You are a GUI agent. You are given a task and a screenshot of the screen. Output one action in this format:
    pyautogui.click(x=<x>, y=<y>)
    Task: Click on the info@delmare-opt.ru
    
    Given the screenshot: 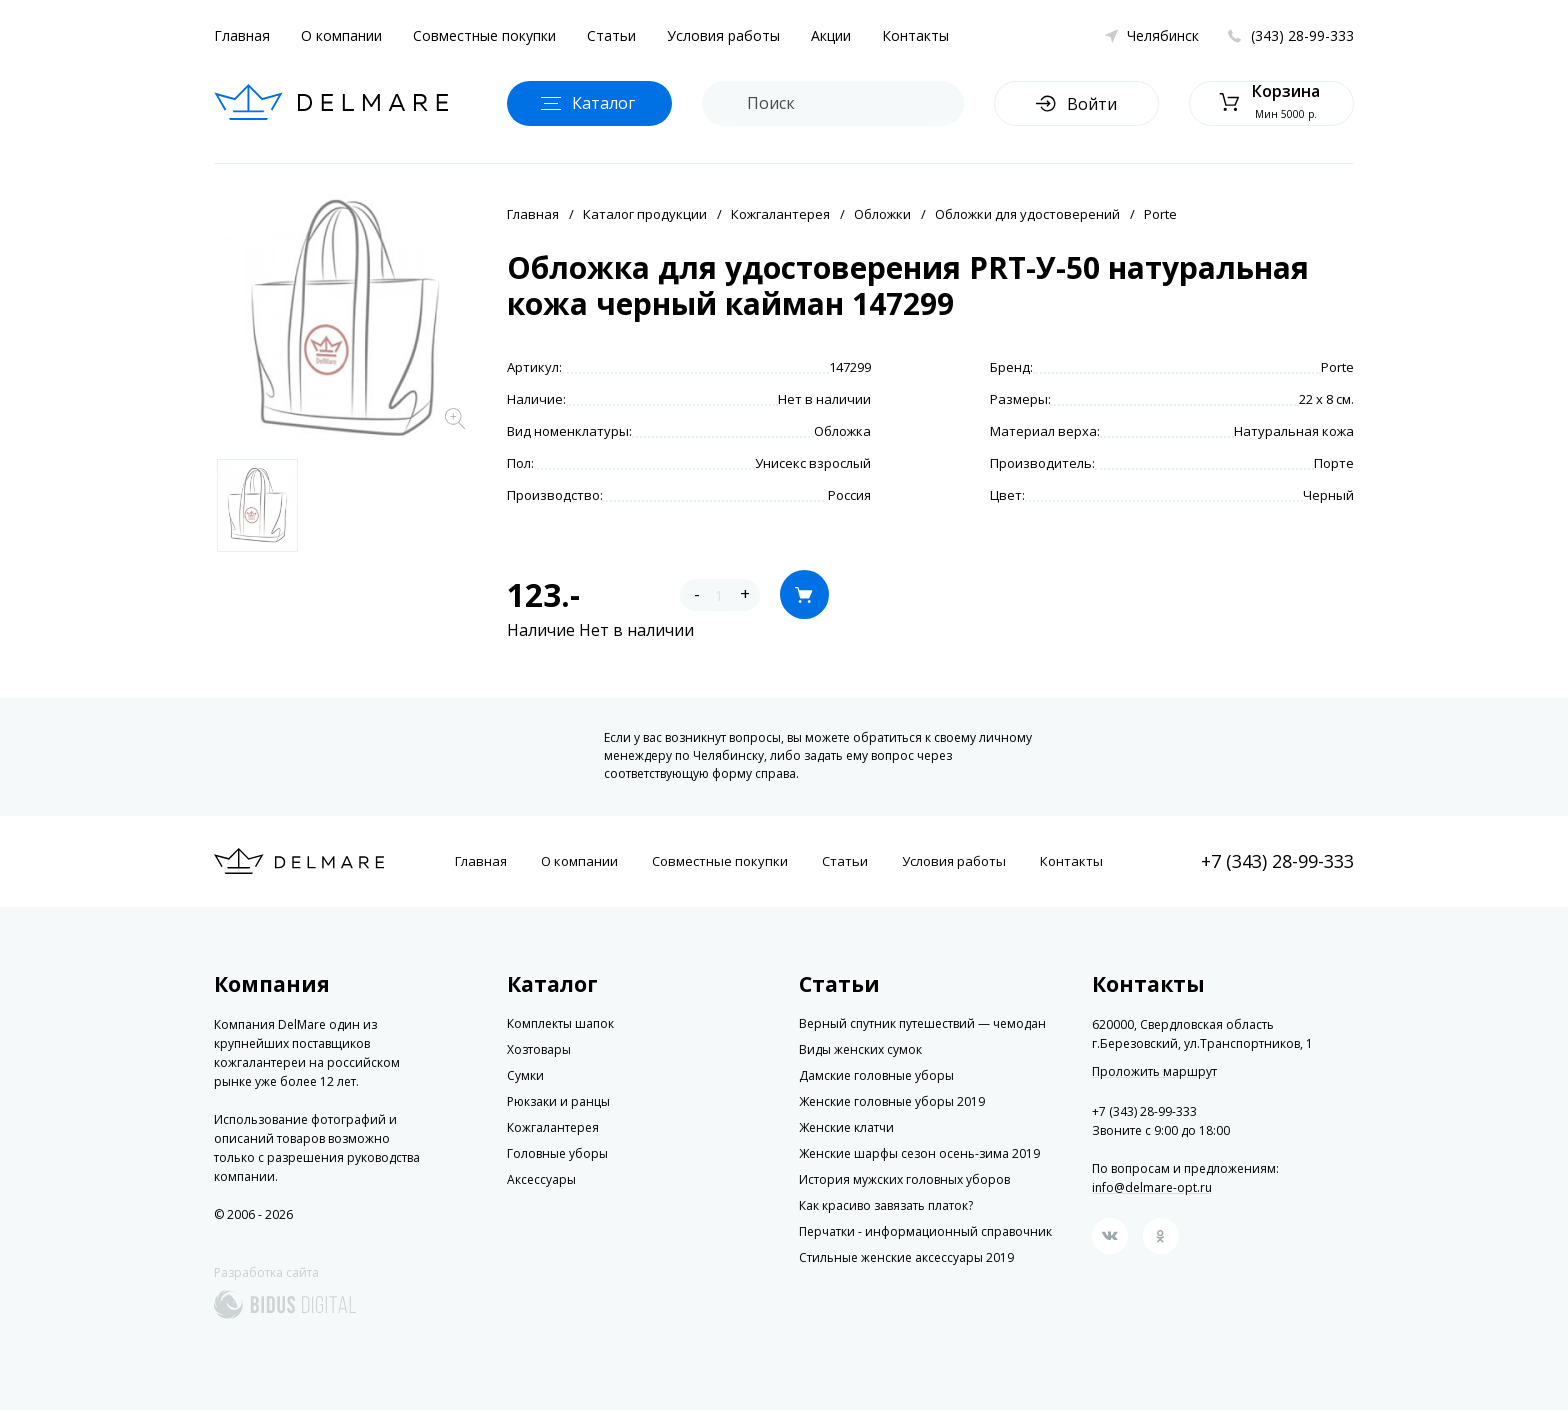 What is the action you would take?
    pyautogui.click(x=1152, y=1187)
    